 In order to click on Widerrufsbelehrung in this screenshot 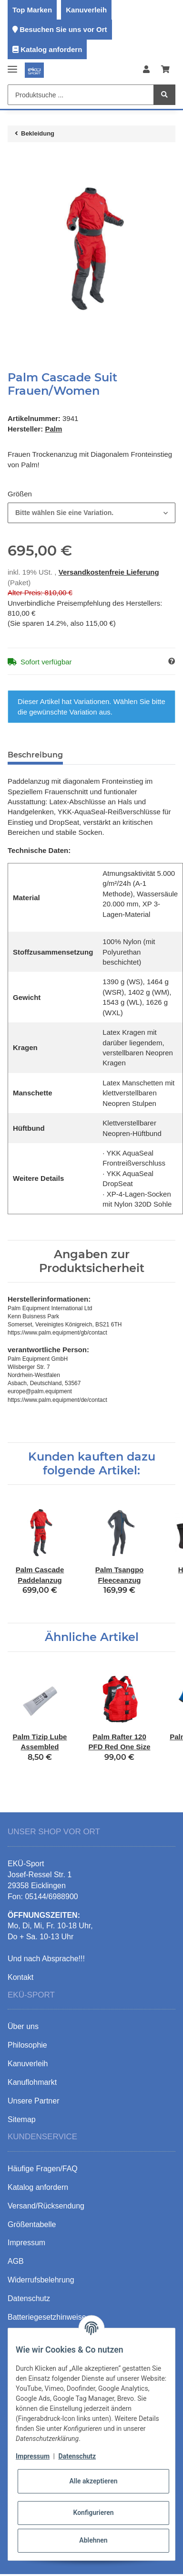, I will do `click(41, 2280)`.